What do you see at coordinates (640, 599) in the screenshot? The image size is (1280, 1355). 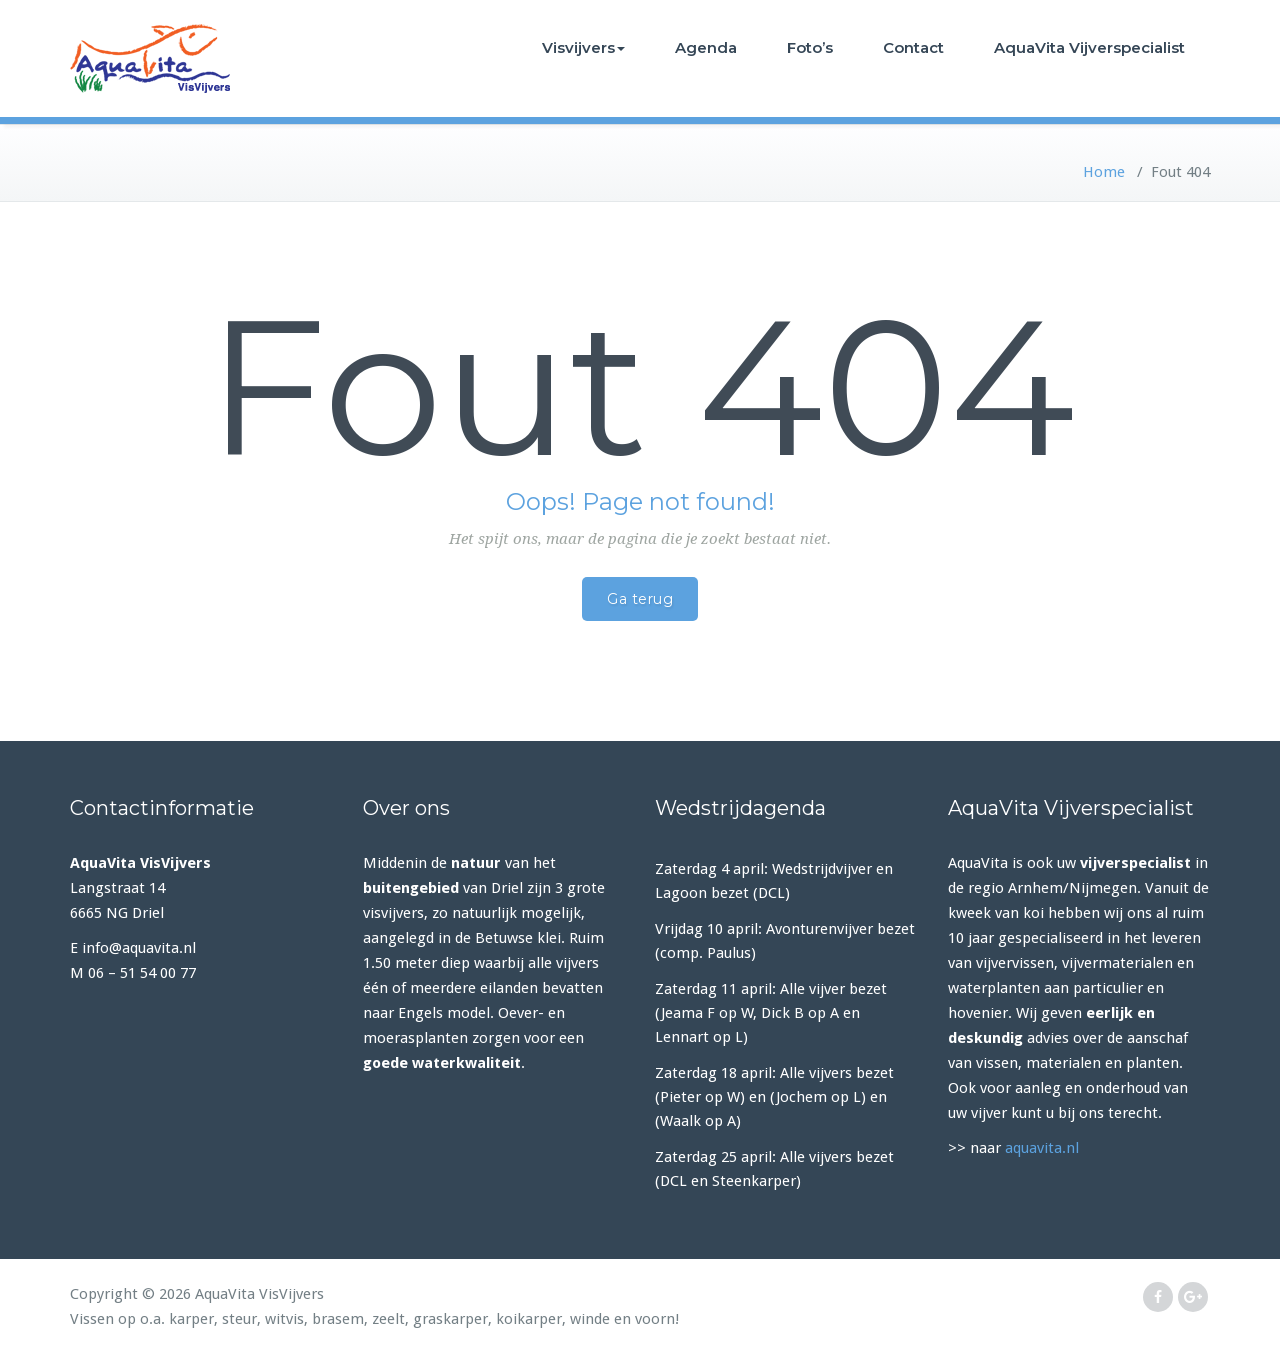 I see `Ga terug` at bounding box center [640, 599].